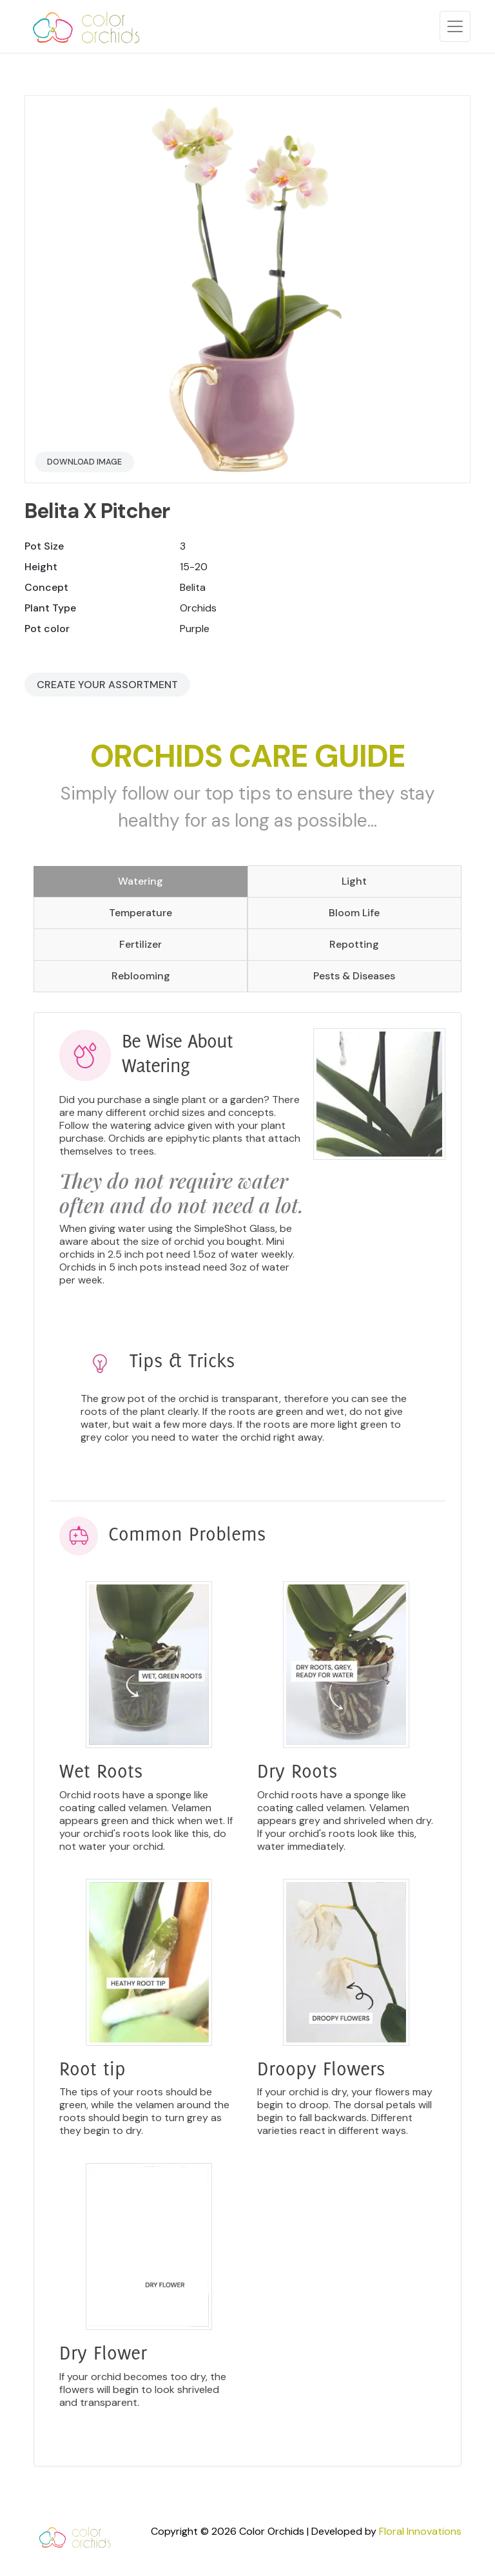 Image resolution: width=495 pixels, height=2576 pixels. What do you see at coordinates (140, 912) in the screenshot?
I see `Temperature [tab]` at bounding box center [140, 912].